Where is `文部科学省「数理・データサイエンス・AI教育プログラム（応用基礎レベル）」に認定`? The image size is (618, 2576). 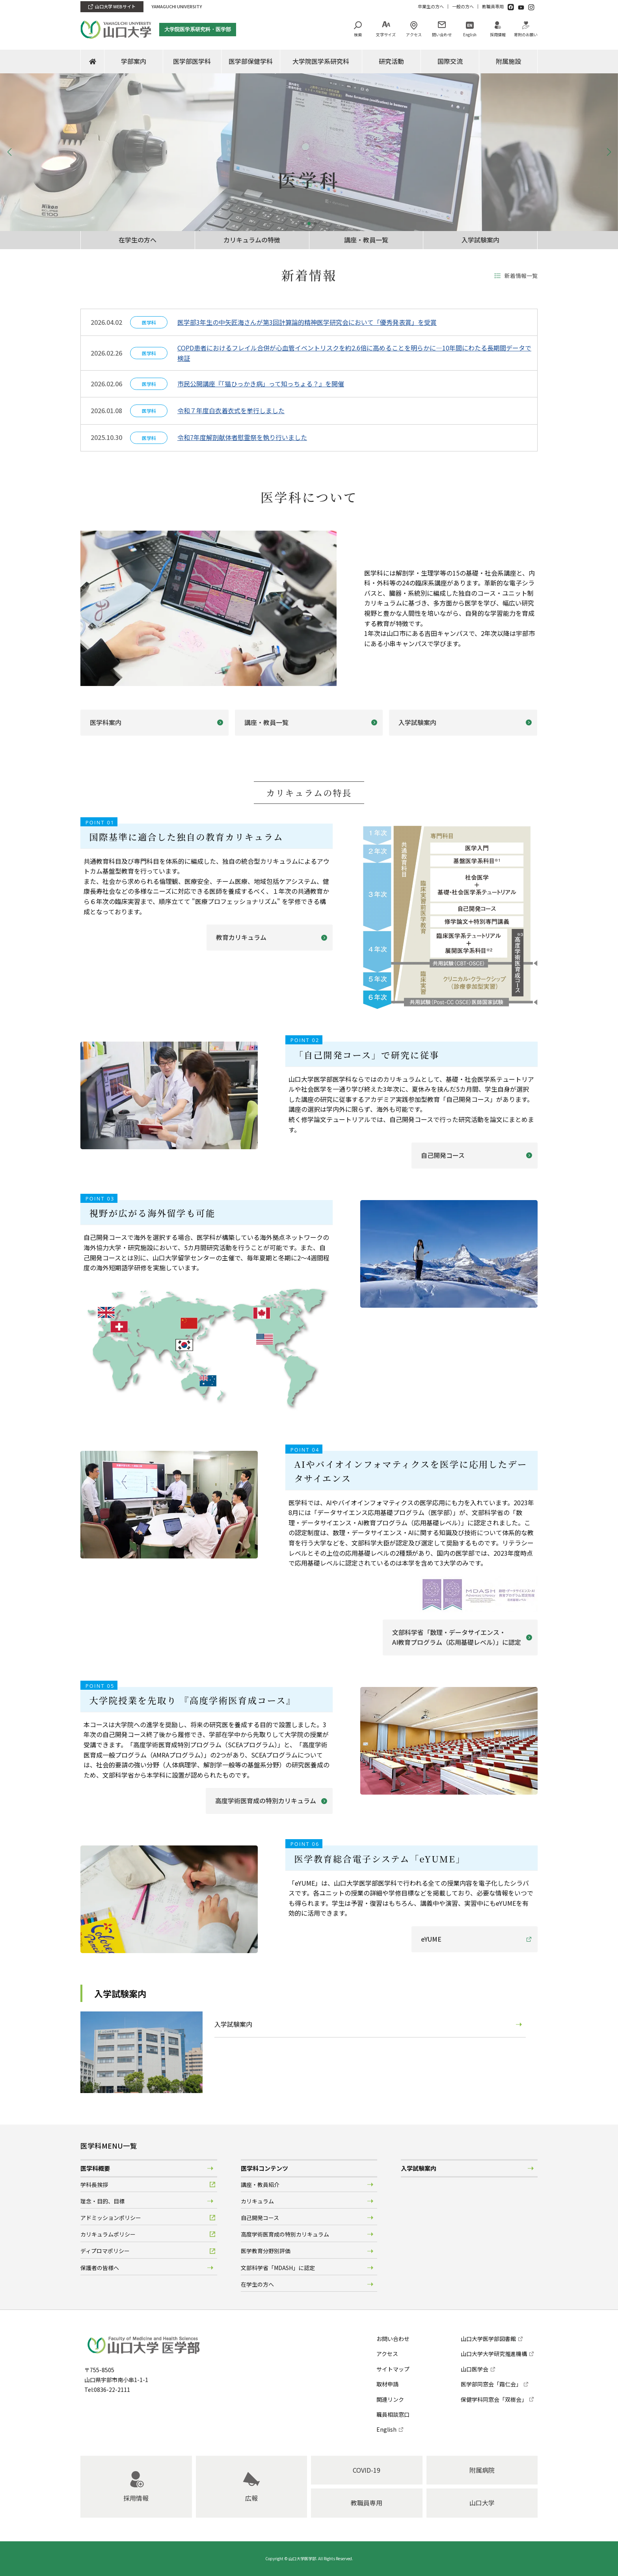
文部科学省「数理・データサイエンス・AI教育プログラム（応用基礎レベル）」に認定 is located at coordinates (456, 1637).